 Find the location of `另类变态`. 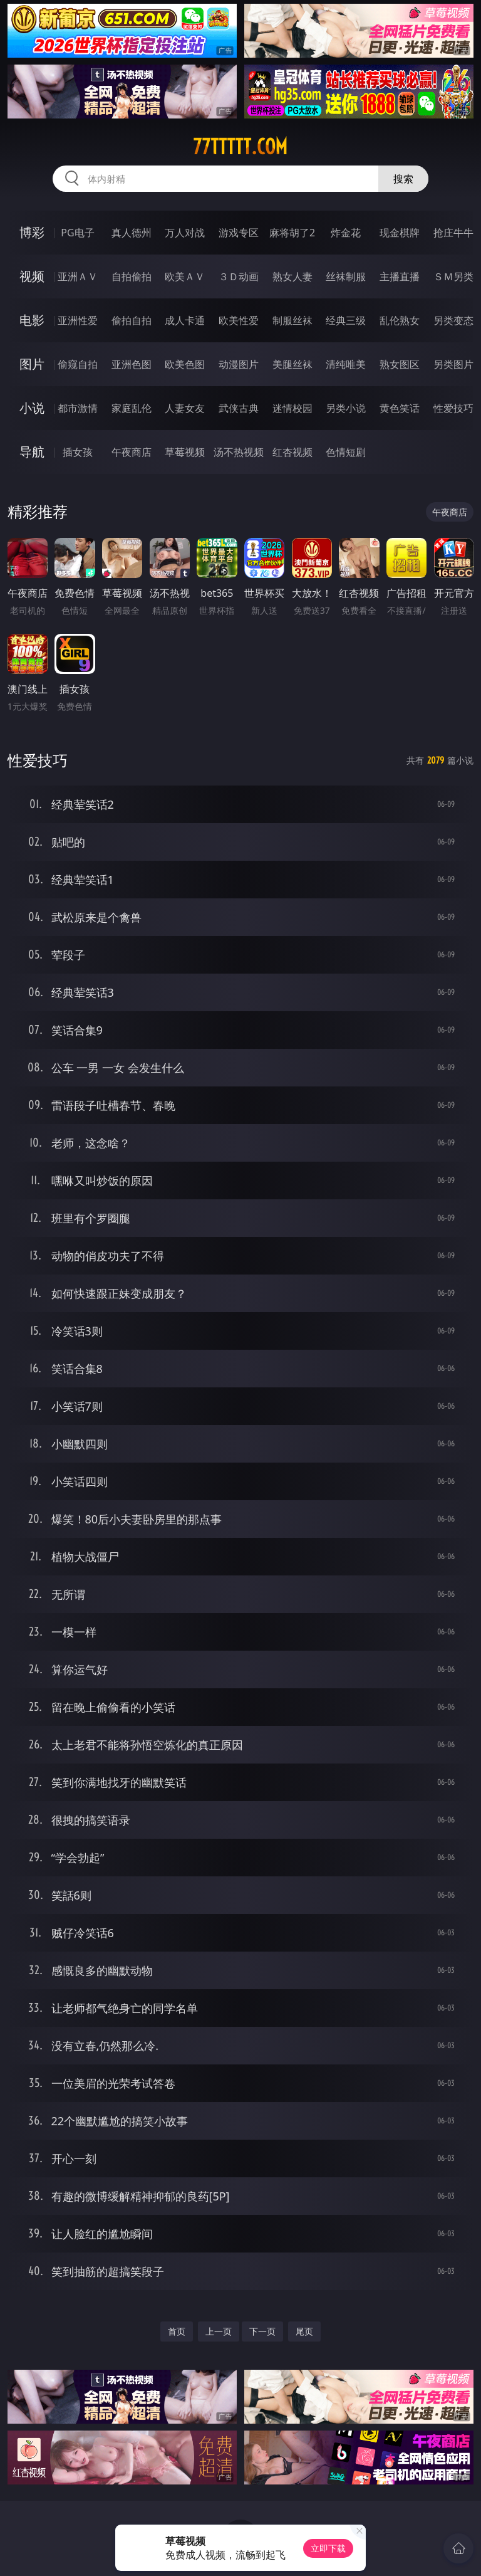

另类变态 is located at coordinates (453, 320).